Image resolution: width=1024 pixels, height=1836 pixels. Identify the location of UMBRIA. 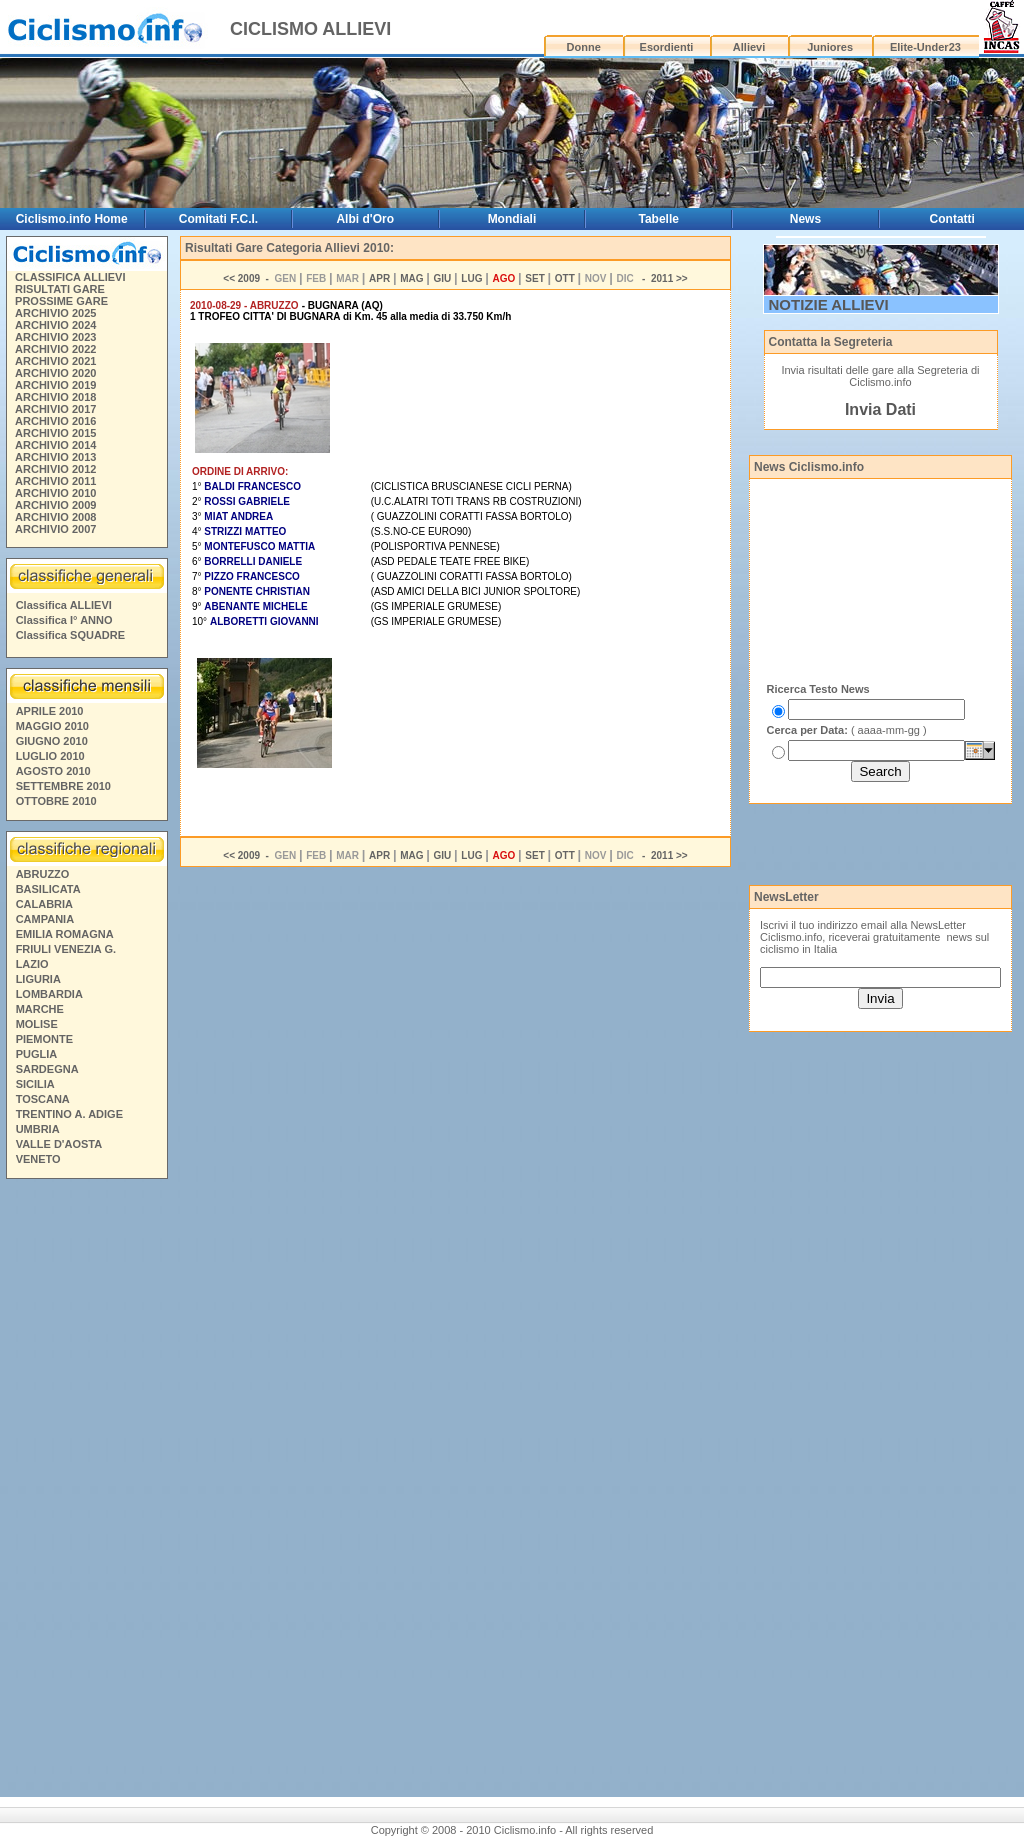
(38, 1129).